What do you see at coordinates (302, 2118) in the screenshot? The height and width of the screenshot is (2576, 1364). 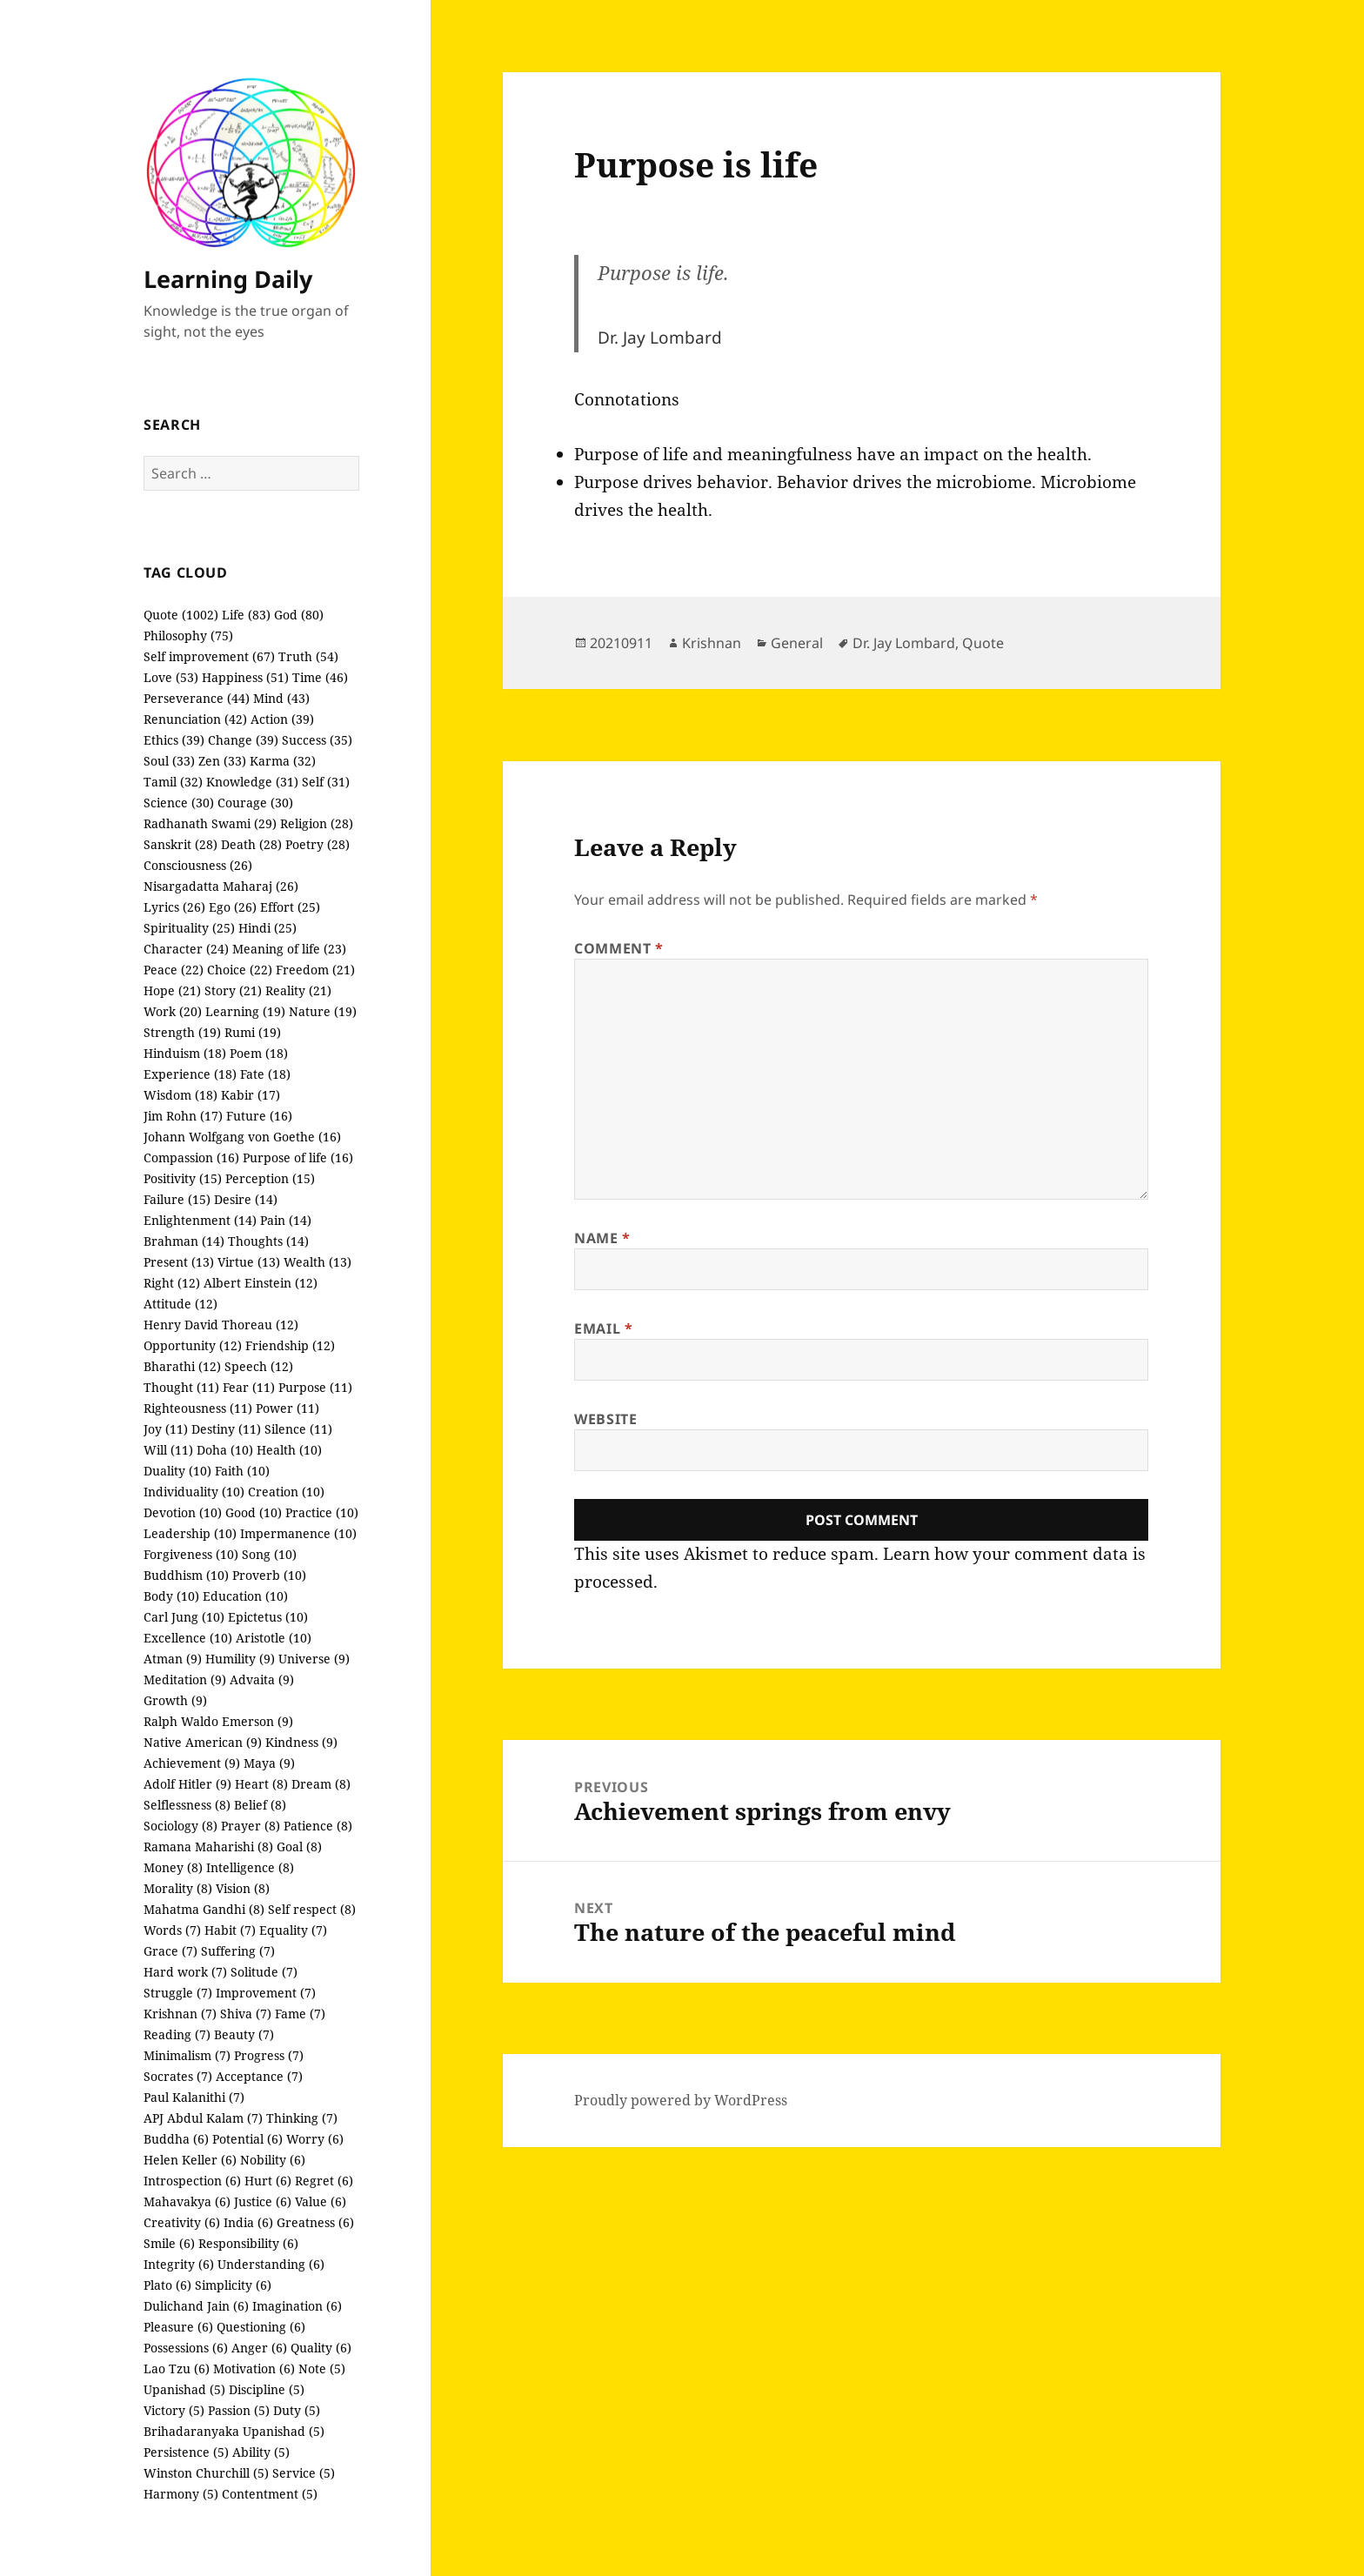 I see `Thinking (7)` at bounding box center [302, 2118].